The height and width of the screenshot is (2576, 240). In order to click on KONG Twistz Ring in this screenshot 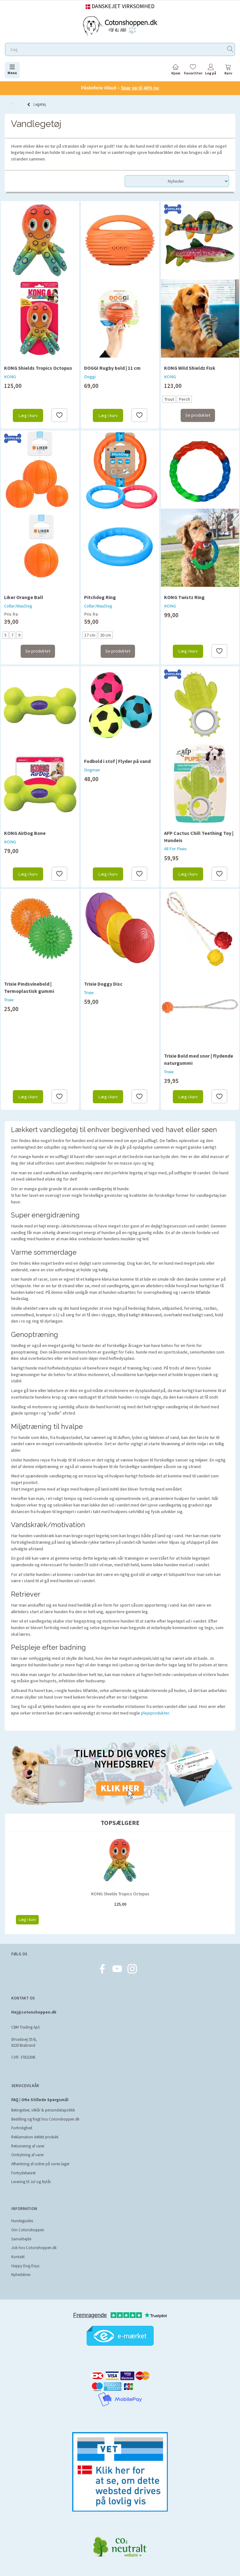, I will do `click(184, 597)`.